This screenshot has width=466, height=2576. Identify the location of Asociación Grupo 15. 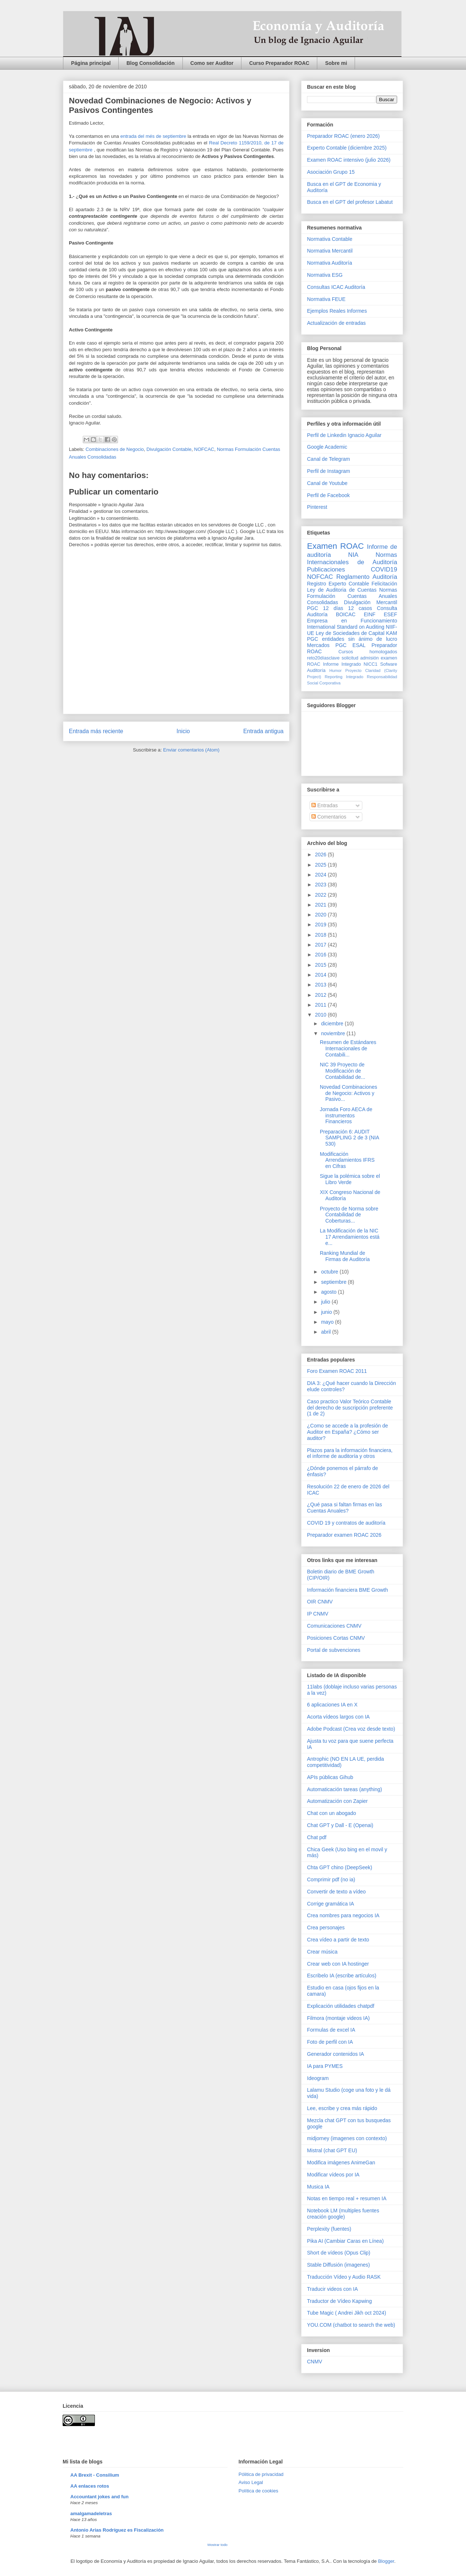
(331, 172).